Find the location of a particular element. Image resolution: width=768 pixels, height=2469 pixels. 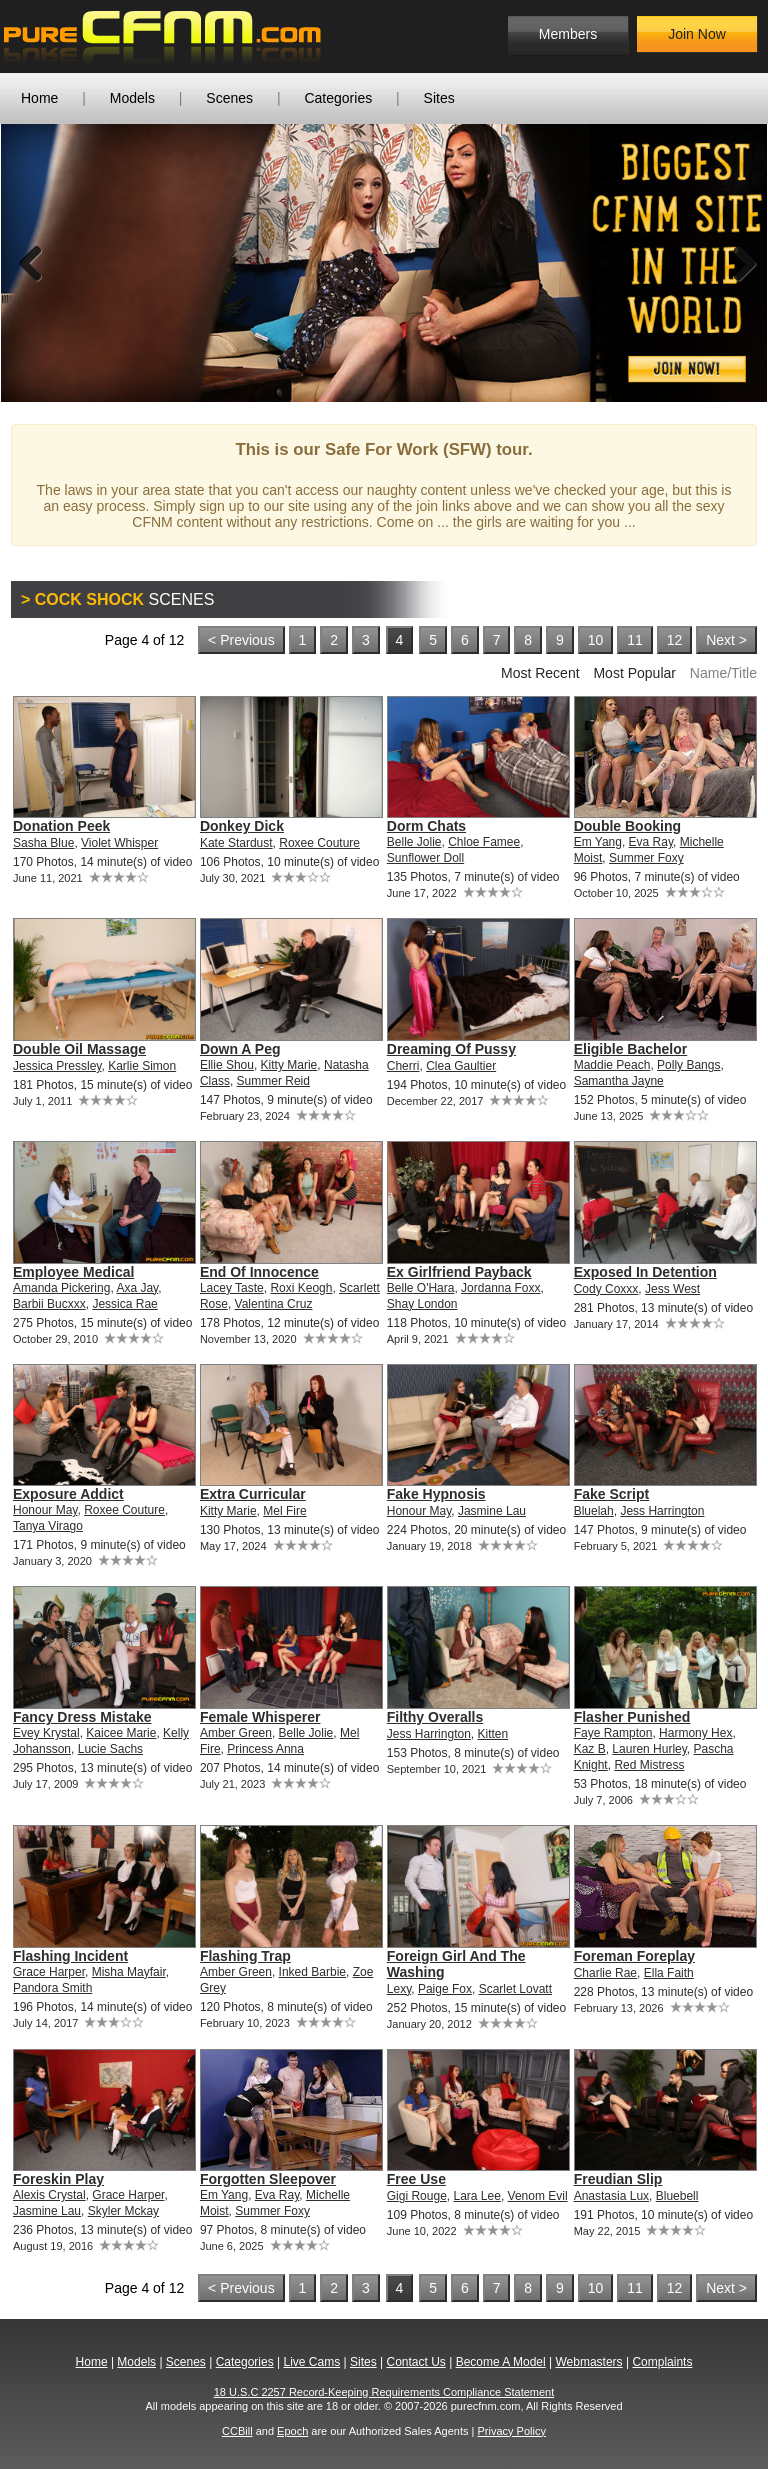

Webmasters is located at coordinates (588, 2362).